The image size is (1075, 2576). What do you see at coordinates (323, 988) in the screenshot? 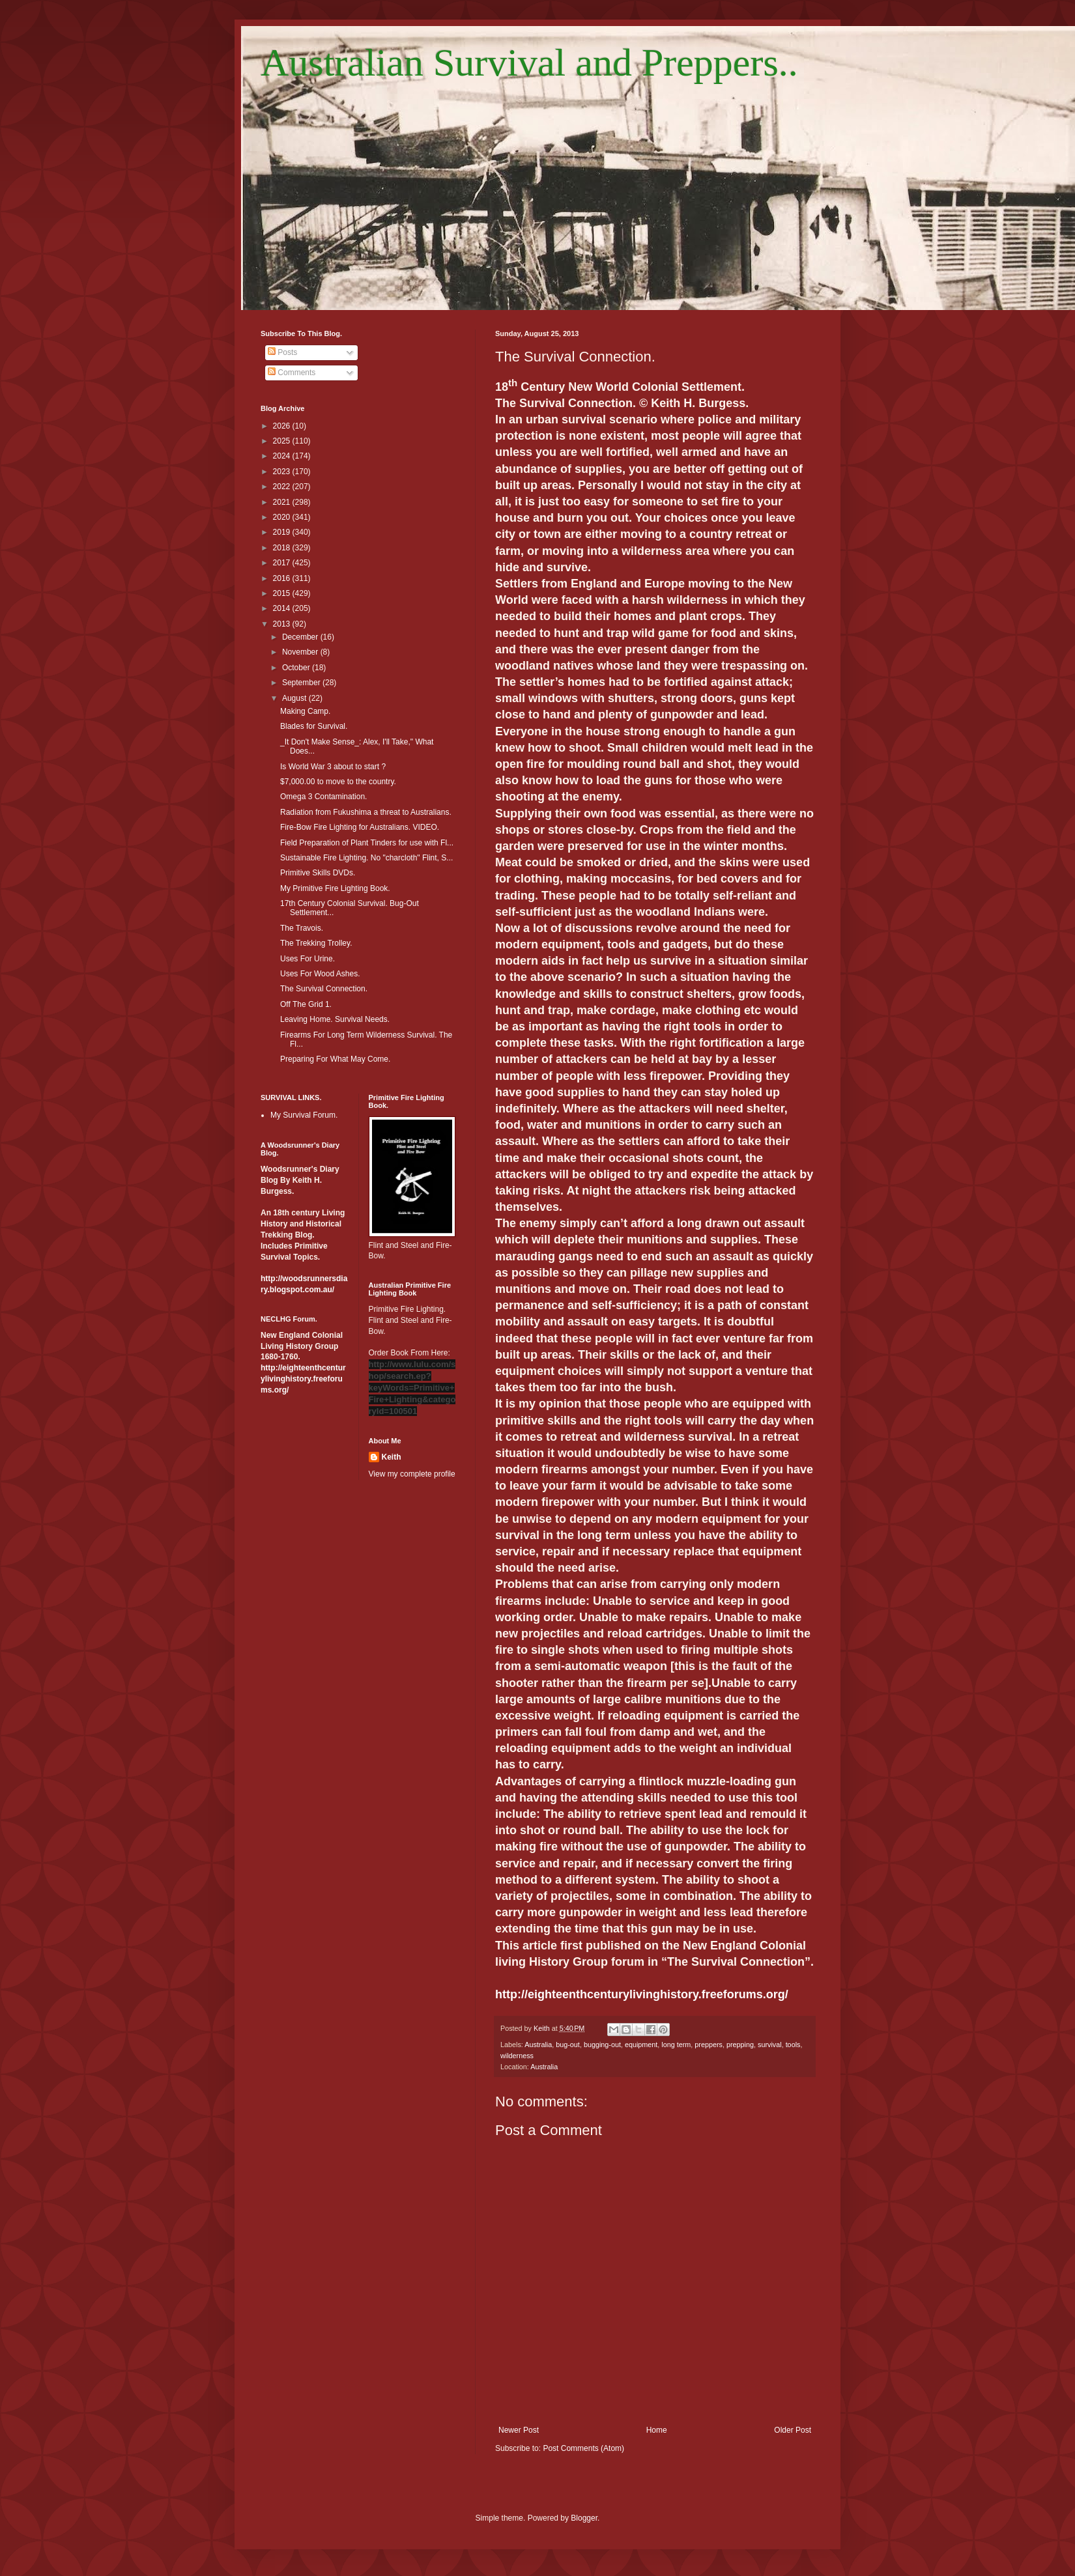
I see `The Survival Connection.` at bounding box center [323, 988].